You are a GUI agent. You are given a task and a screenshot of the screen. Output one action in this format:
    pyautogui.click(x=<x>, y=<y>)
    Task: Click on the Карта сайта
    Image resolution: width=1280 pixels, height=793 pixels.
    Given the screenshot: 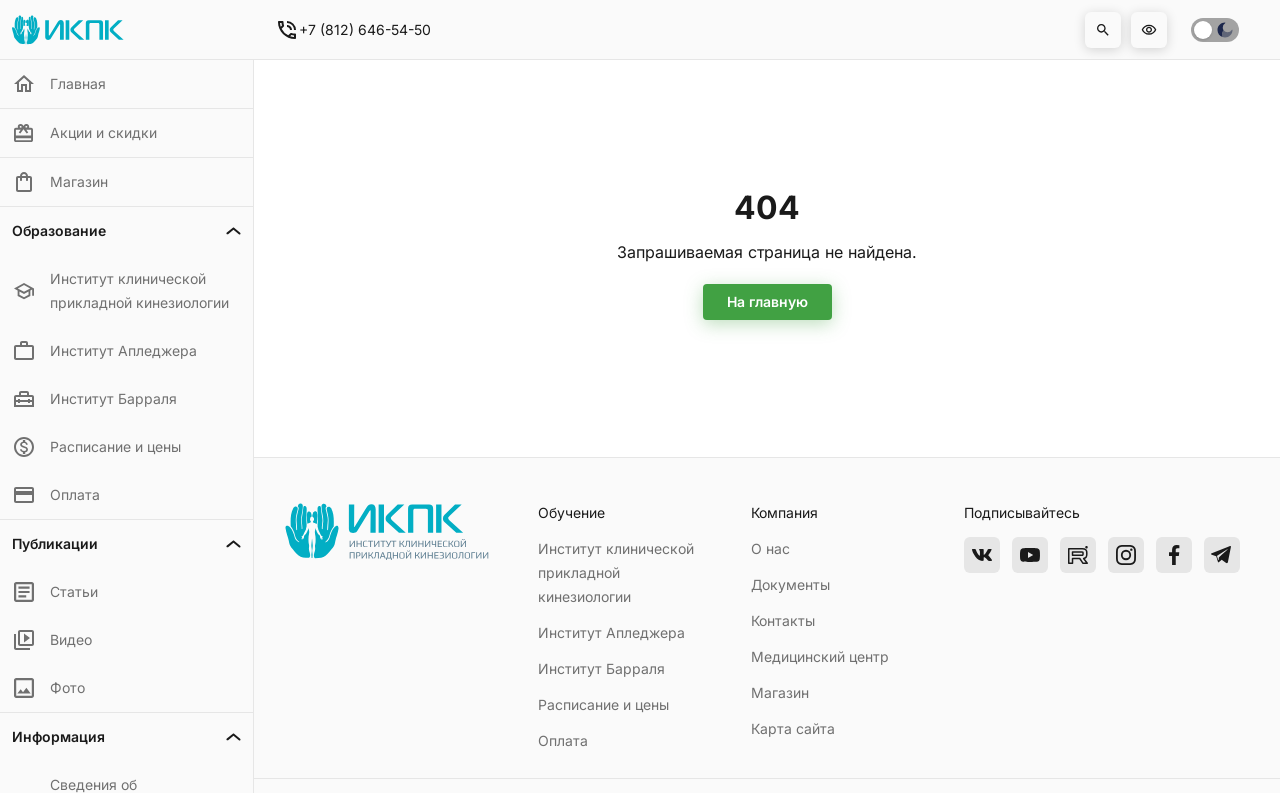 What is the action you would take?
    pyautogui.click(x=793, y=728)
    